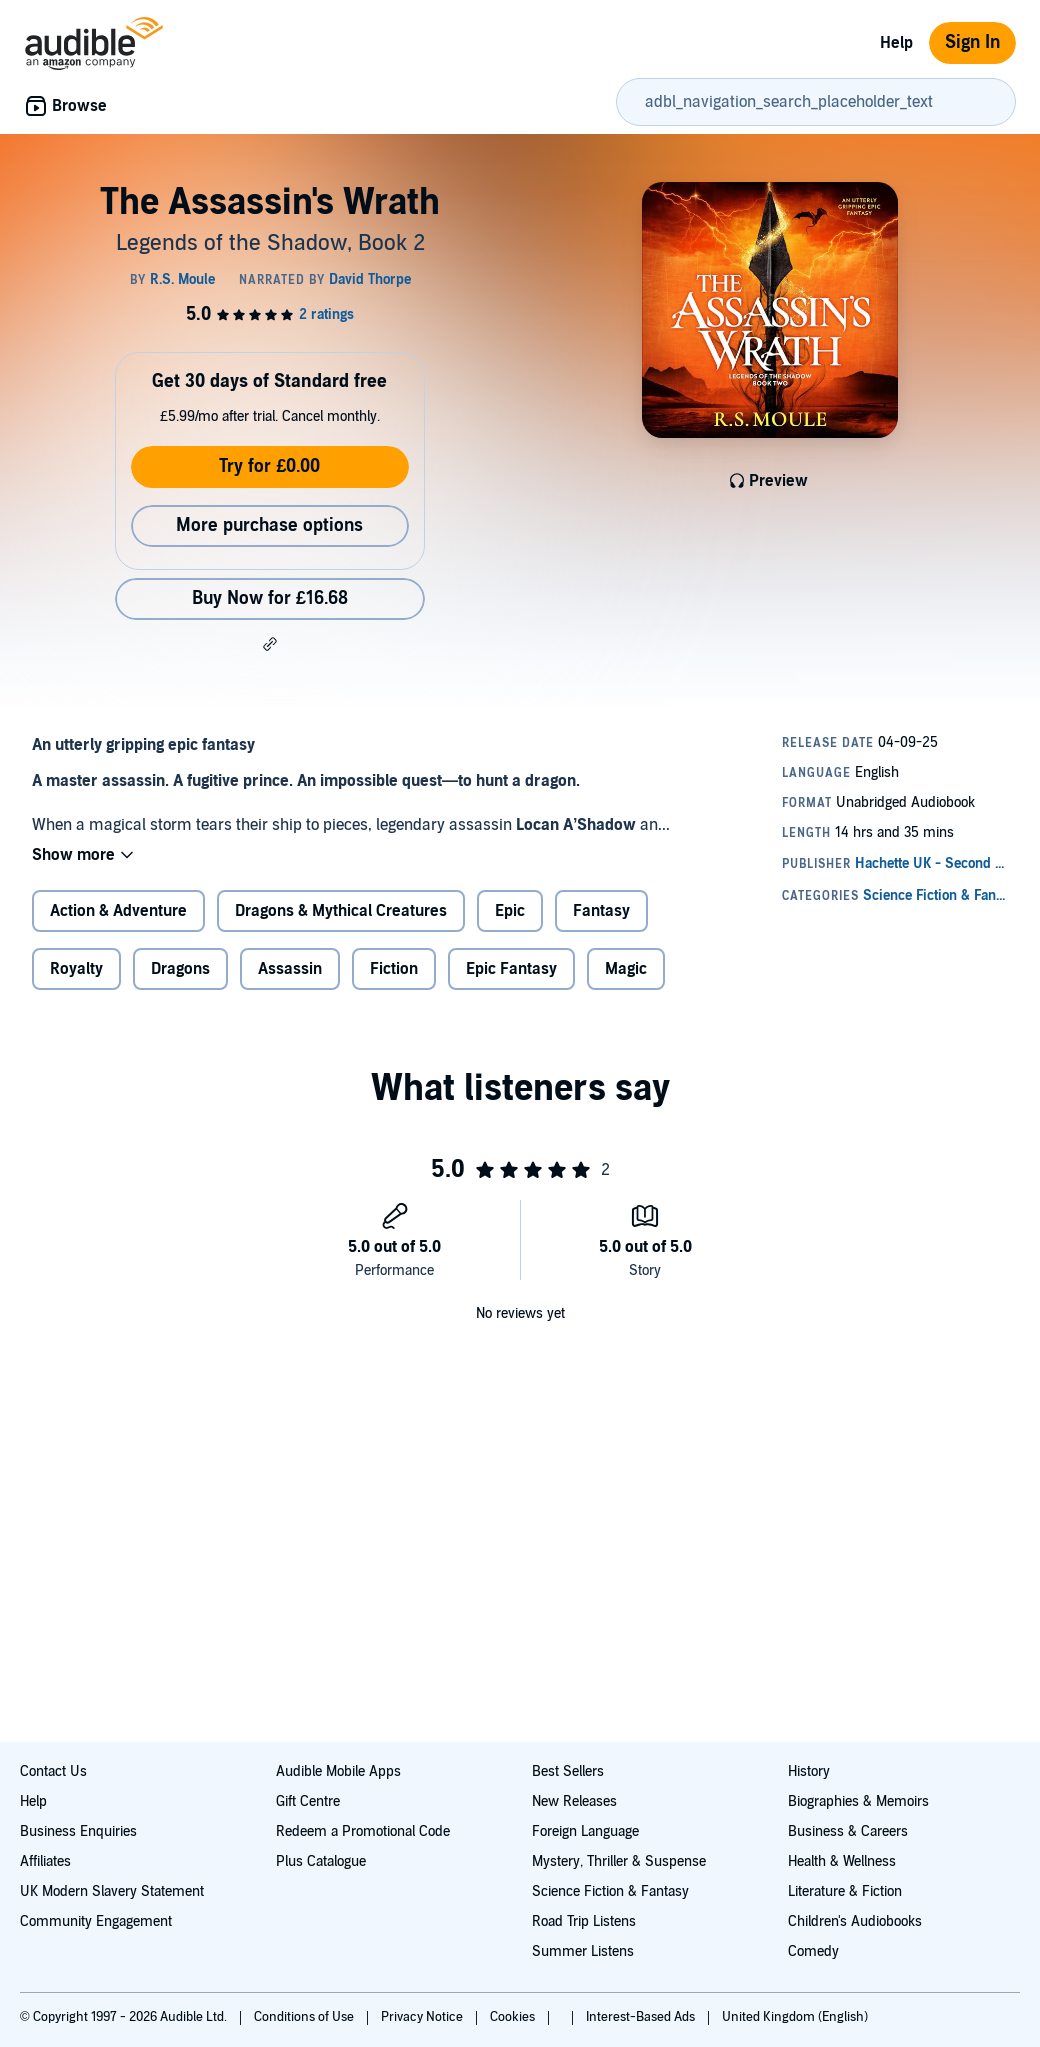 The height and width of the screenshot is (2047, 1040). What do you see at coordinates (341, 911) in the screenshot?
I see `Dragons & Mythical Creatures` at bounding box center [341, 911].